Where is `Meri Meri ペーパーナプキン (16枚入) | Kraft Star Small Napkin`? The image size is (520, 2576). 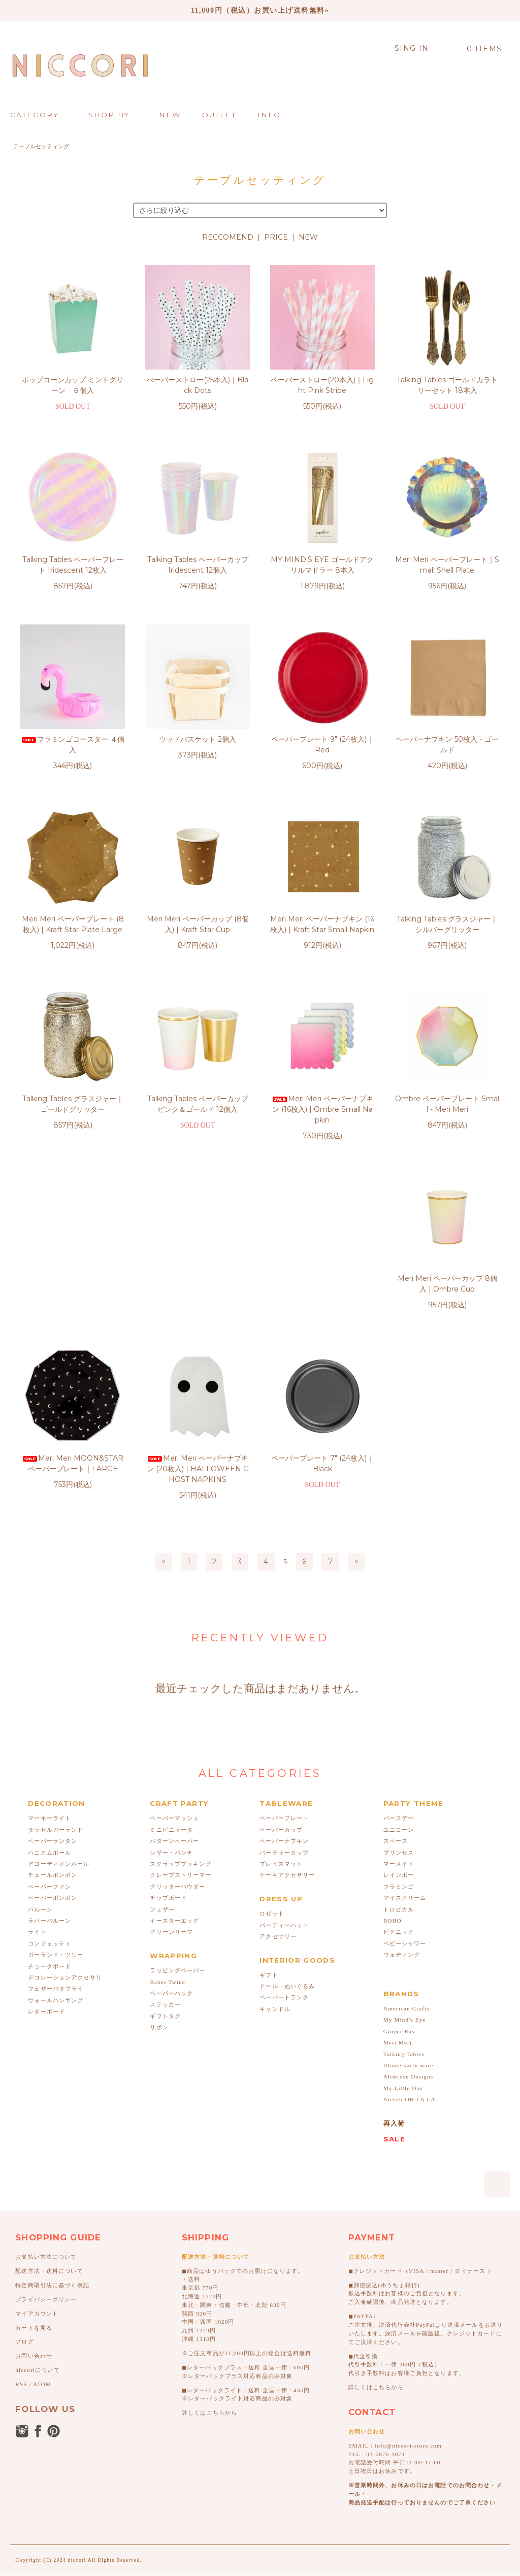
Meri Meri ペーパーナプキン (16枚入) | Kraft Star Small Napkin is located at coordinates (322, 924).